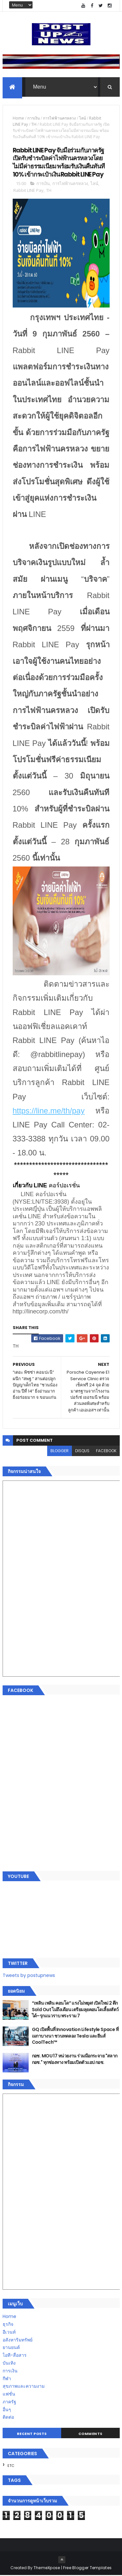 The width and height of the screenshot is (122, 2576). Describe the element at coordinates (10, 2466) in the screenshot. I see `ETC` at that location.